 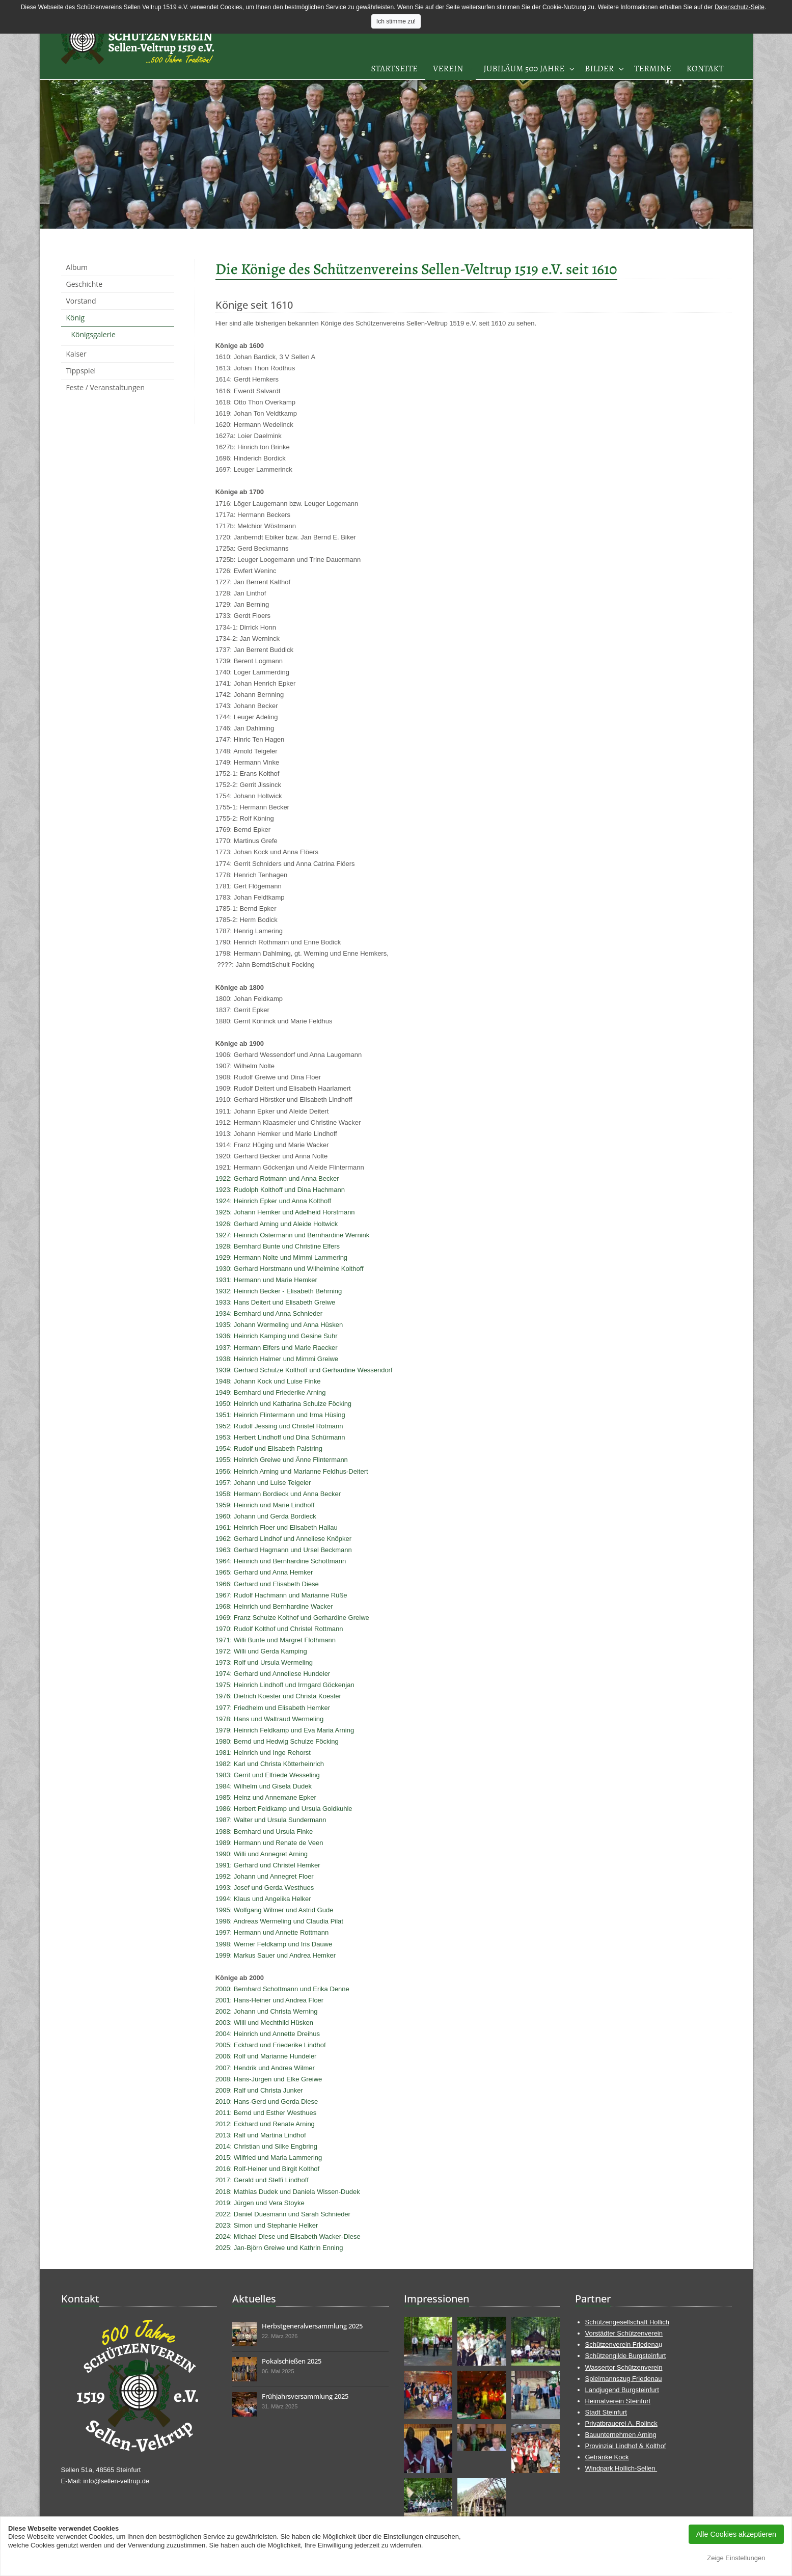 I want to click on 2015: Wilfried und Maria Lammering, so click(x=268, y=2157).